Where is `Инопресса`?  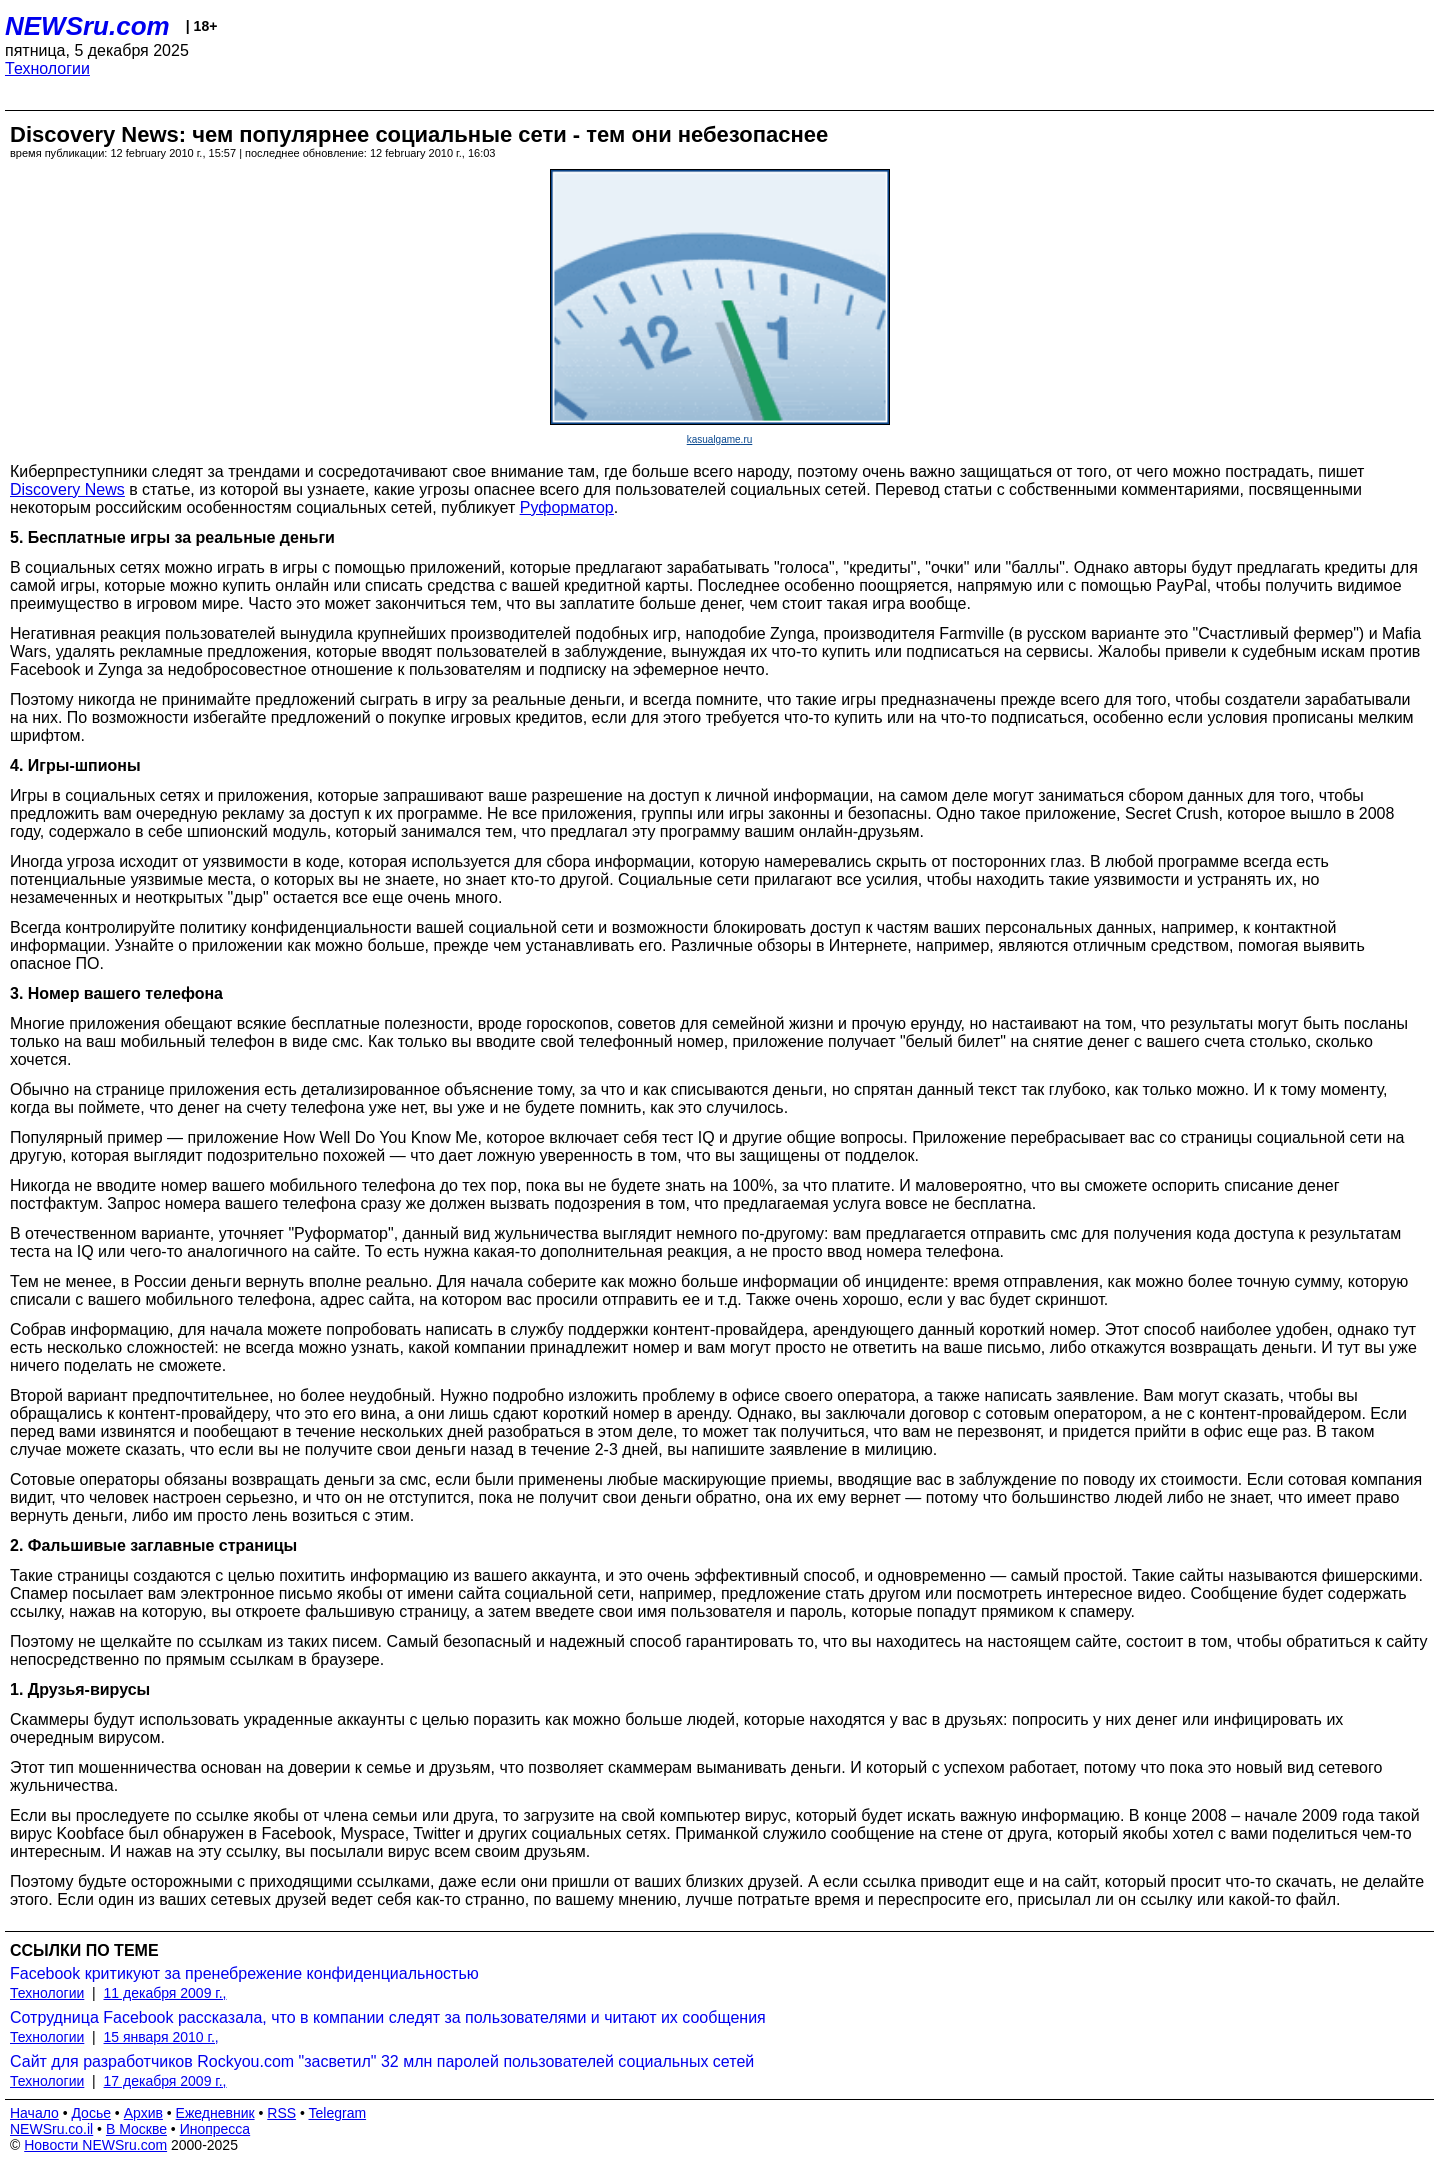
Инопресса is located at coordinates (215, 2129).